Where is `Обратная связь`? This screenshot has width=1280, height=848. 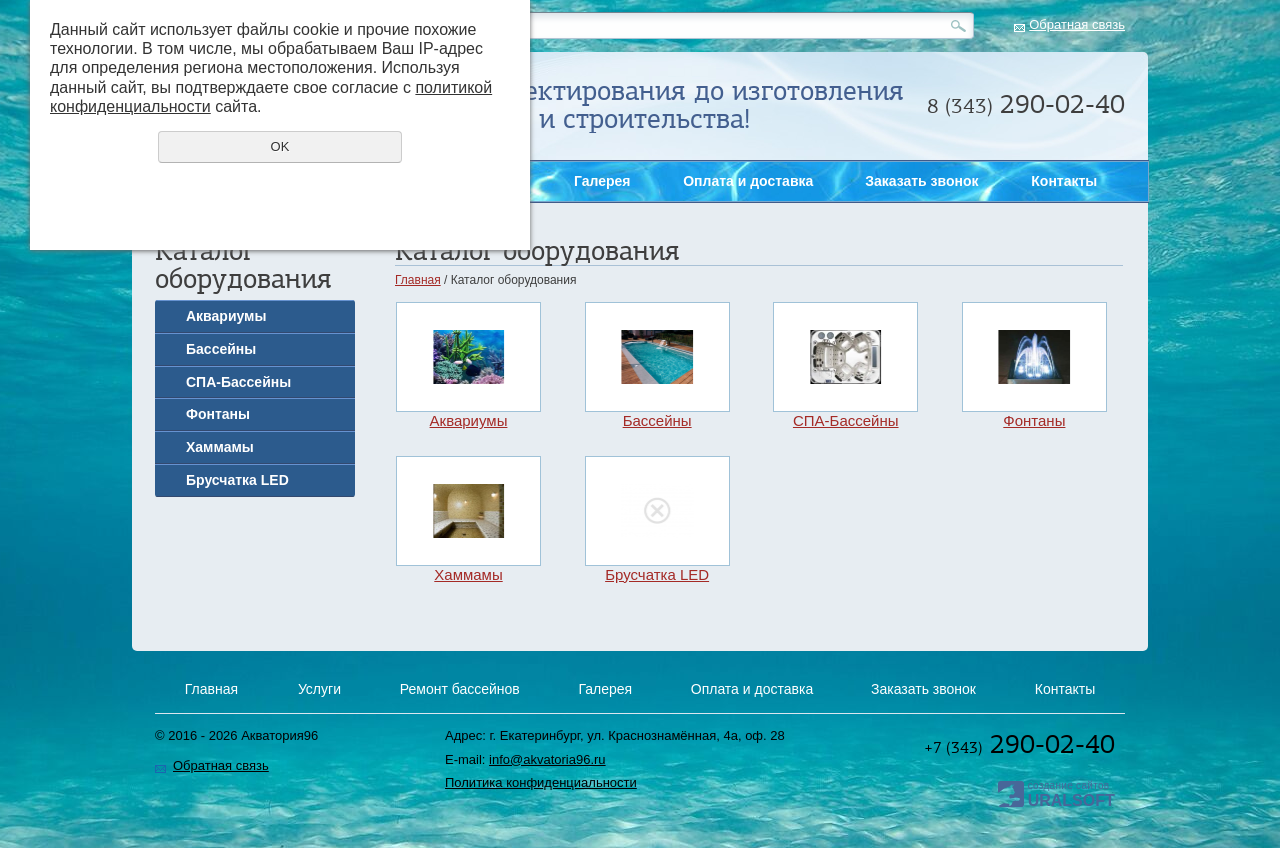 Обратная связь is located at coordinates (1077, 24).